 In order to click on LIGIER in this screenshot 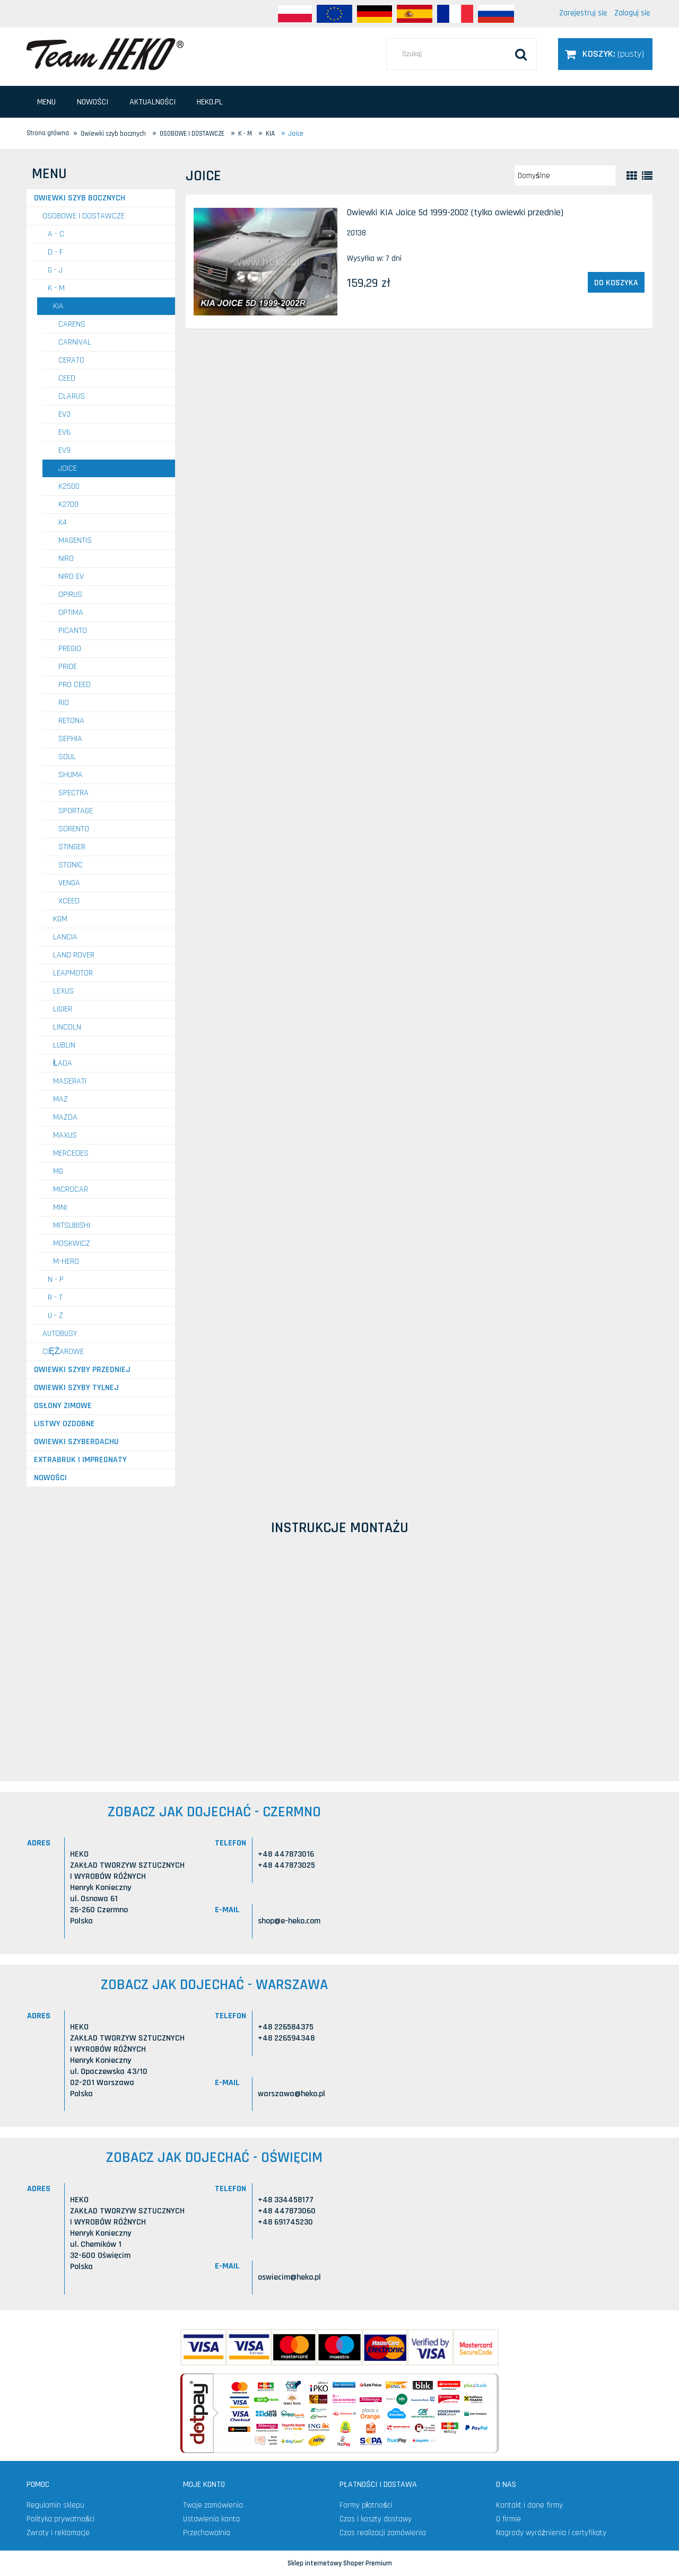, I will do `click(62, 1009)`.